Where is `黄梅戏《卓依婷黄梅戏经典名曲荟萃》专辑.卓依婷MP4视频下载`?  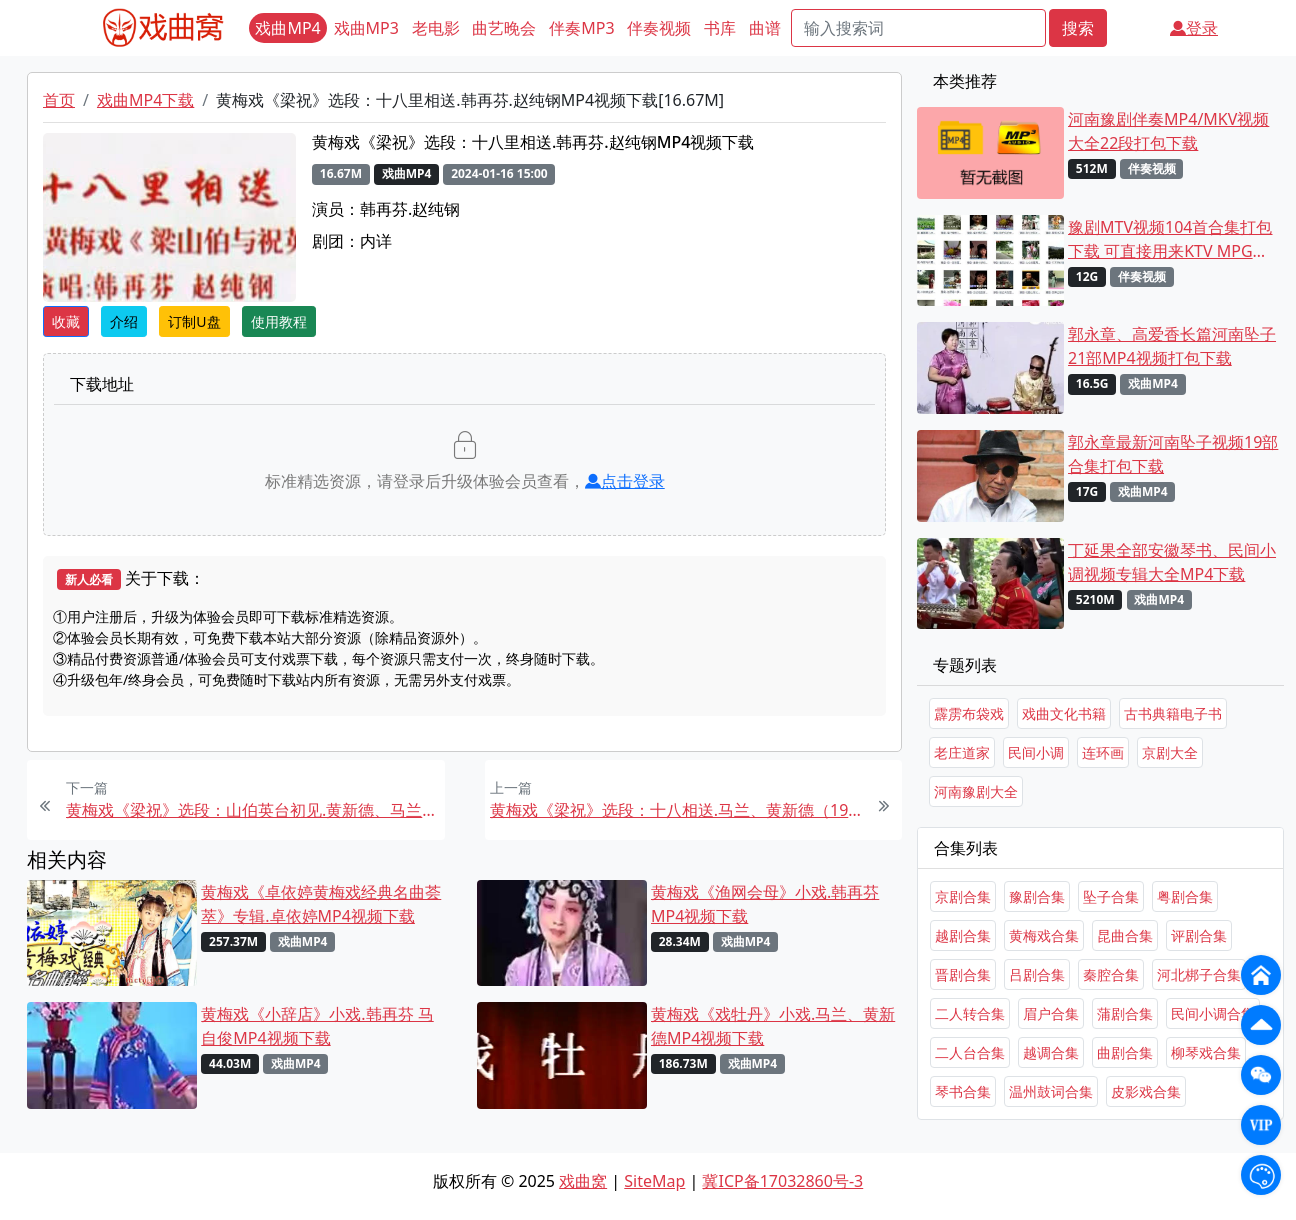 黄梅戏《卓依婷黄梅戏经典名曲荟萃》专辑.卓依婷MP4视频下载 is located at coordinates (321, 904).